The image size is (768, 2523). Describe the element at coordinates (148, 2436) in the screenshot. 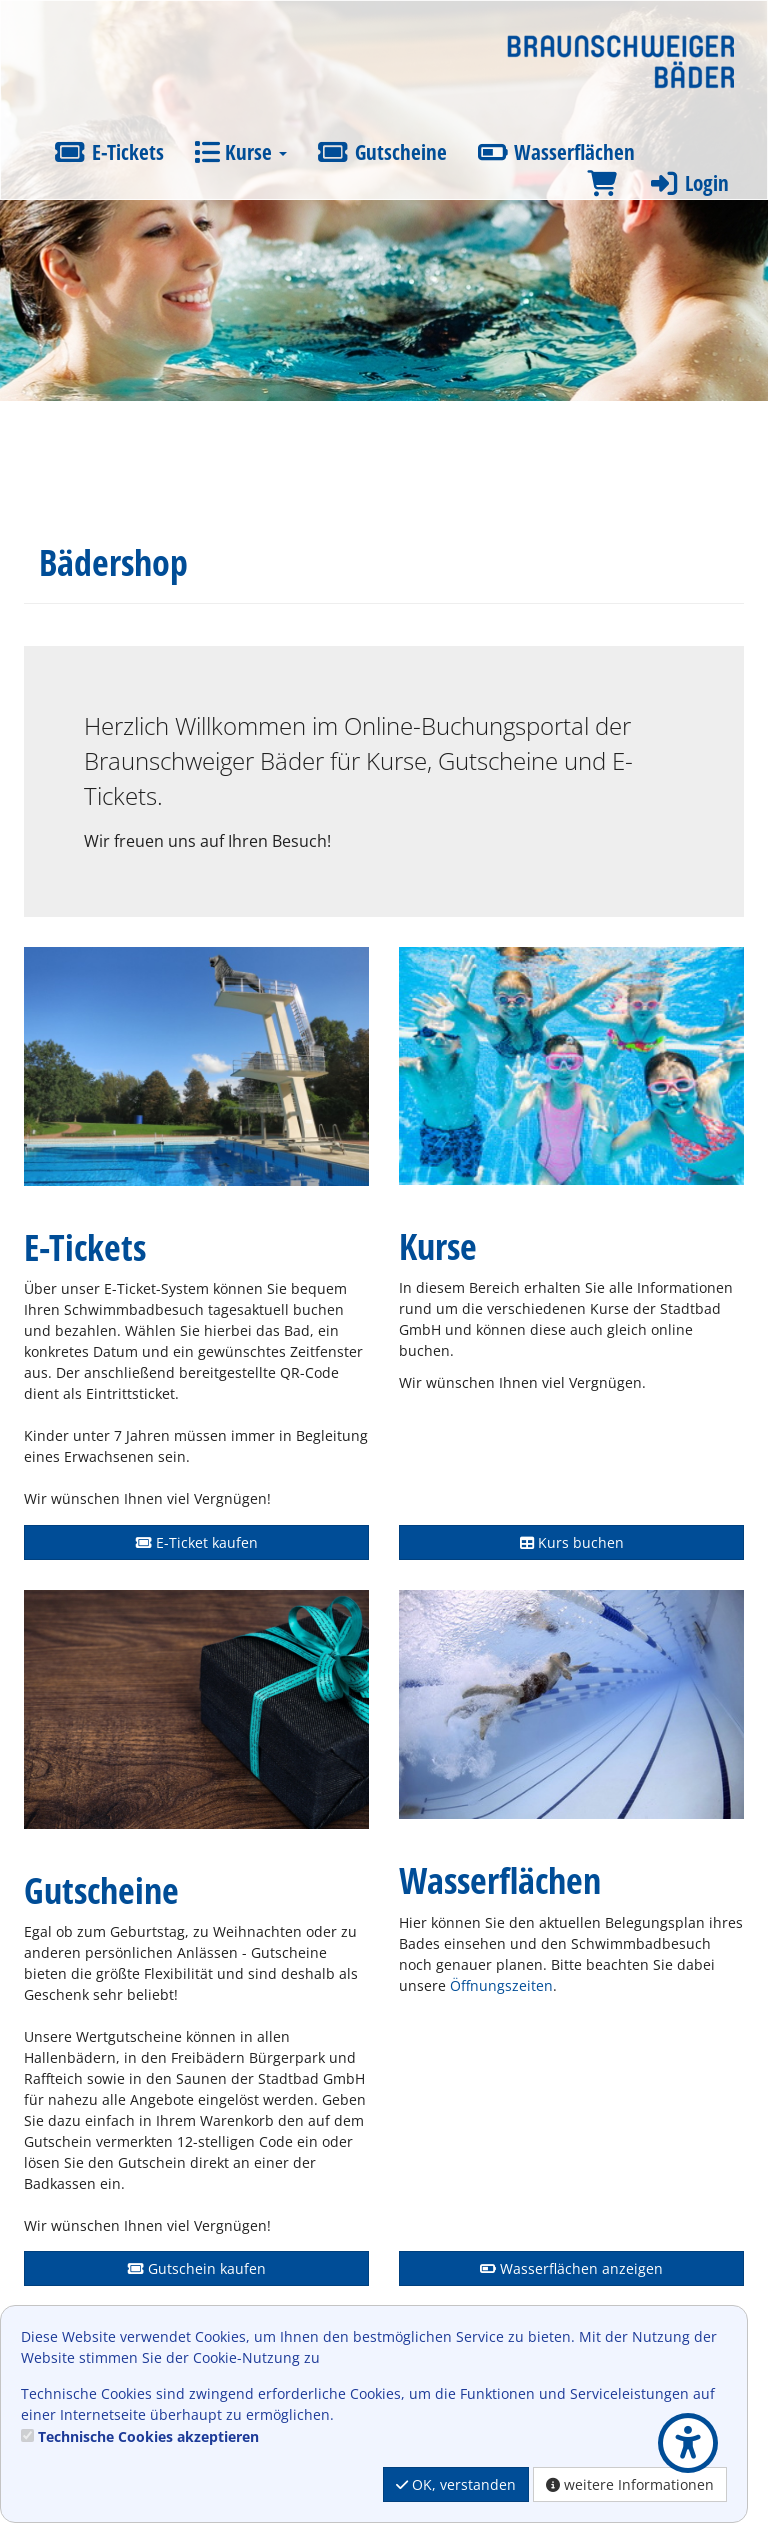

I see `Technische Cookies akzeptieren` at that location.